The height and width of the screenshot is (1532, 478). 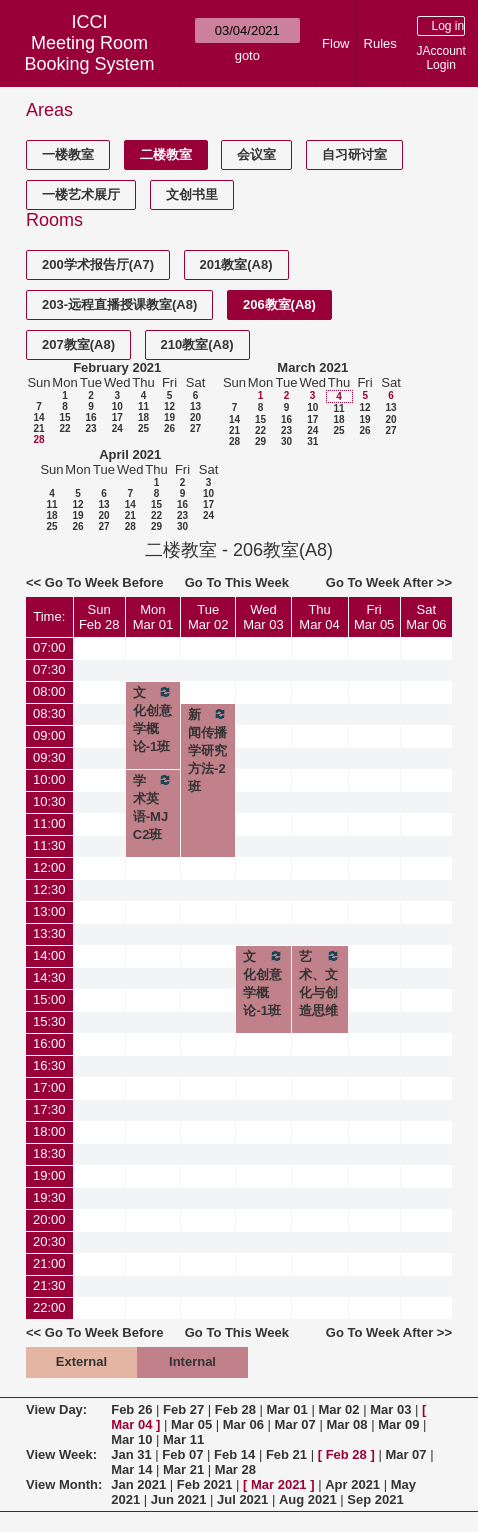 I want to click on April 2021, so click(x=130, y=454).